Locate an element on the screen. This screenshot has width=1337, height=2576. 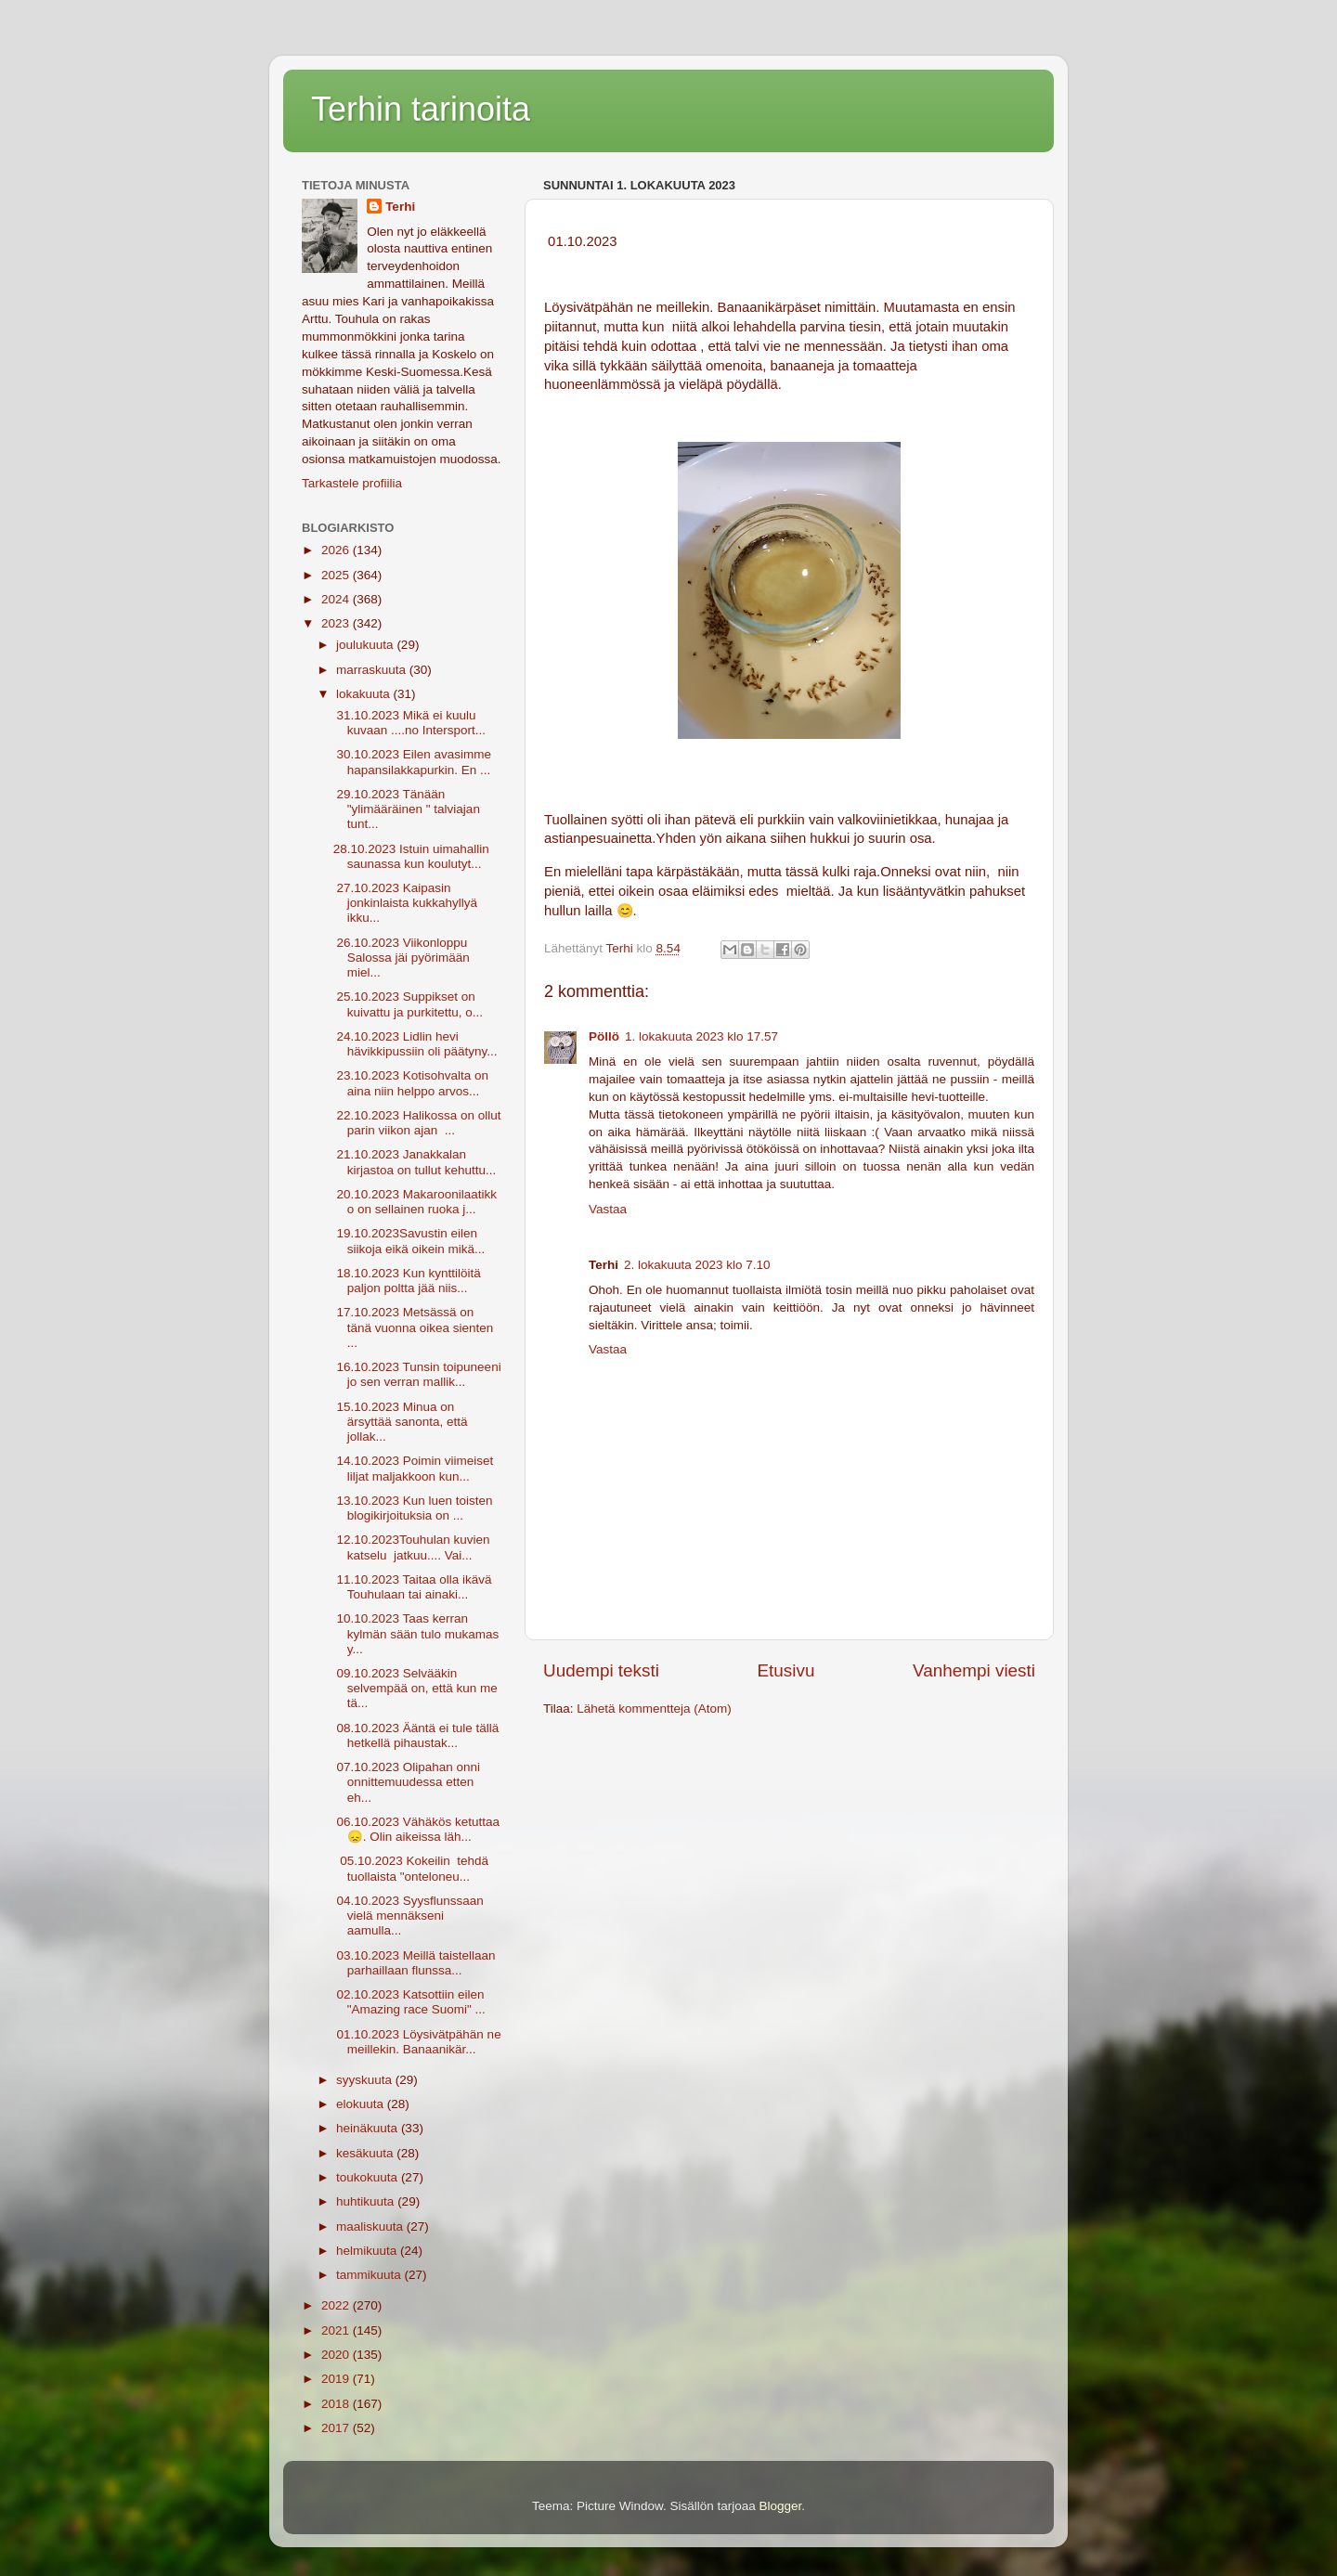
01.10.2023 Löysivätpähän ne meillekin. Banaanikär... is located at coordinates (417, 2041).